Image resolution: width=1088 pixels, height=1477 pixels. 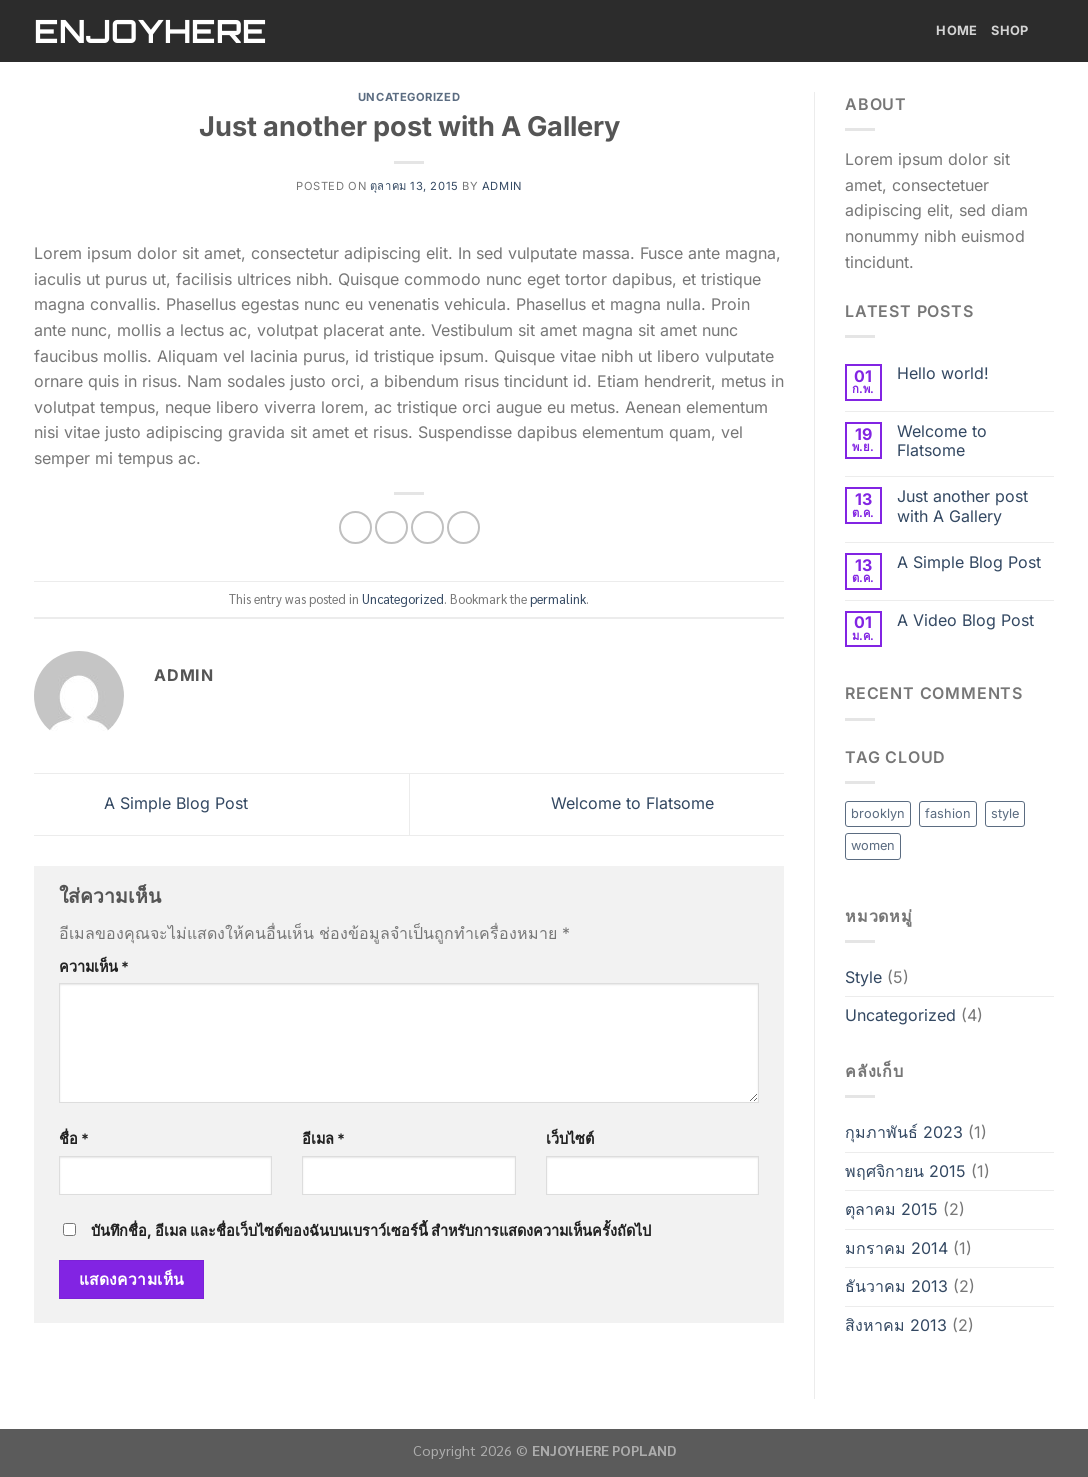 I want to click on กุมภาพันธ์ 2023, so click(x=904, y=1132).